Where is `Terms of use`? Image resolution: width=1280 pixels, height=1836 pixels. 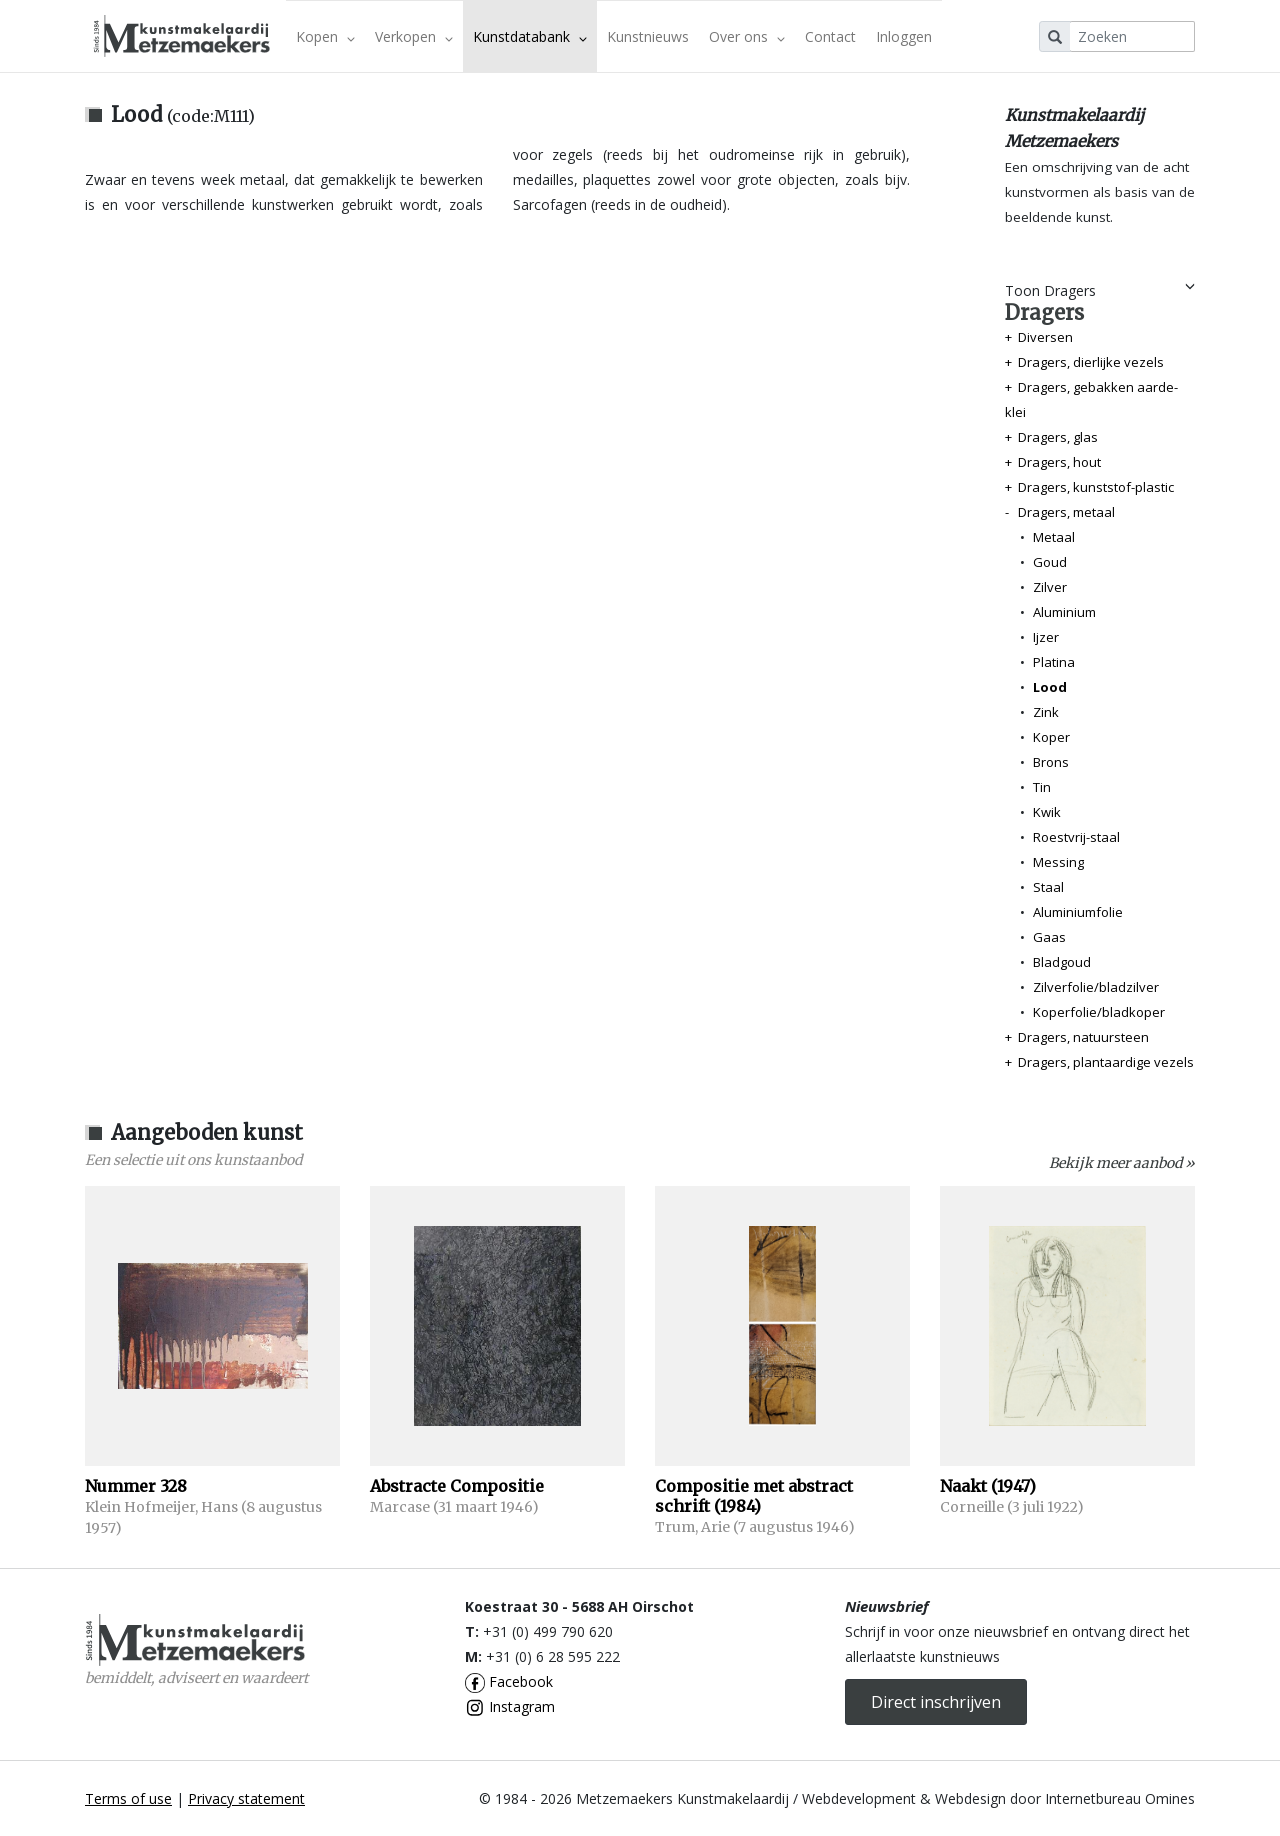 Terms of use is located at coordinates (128, 1798).